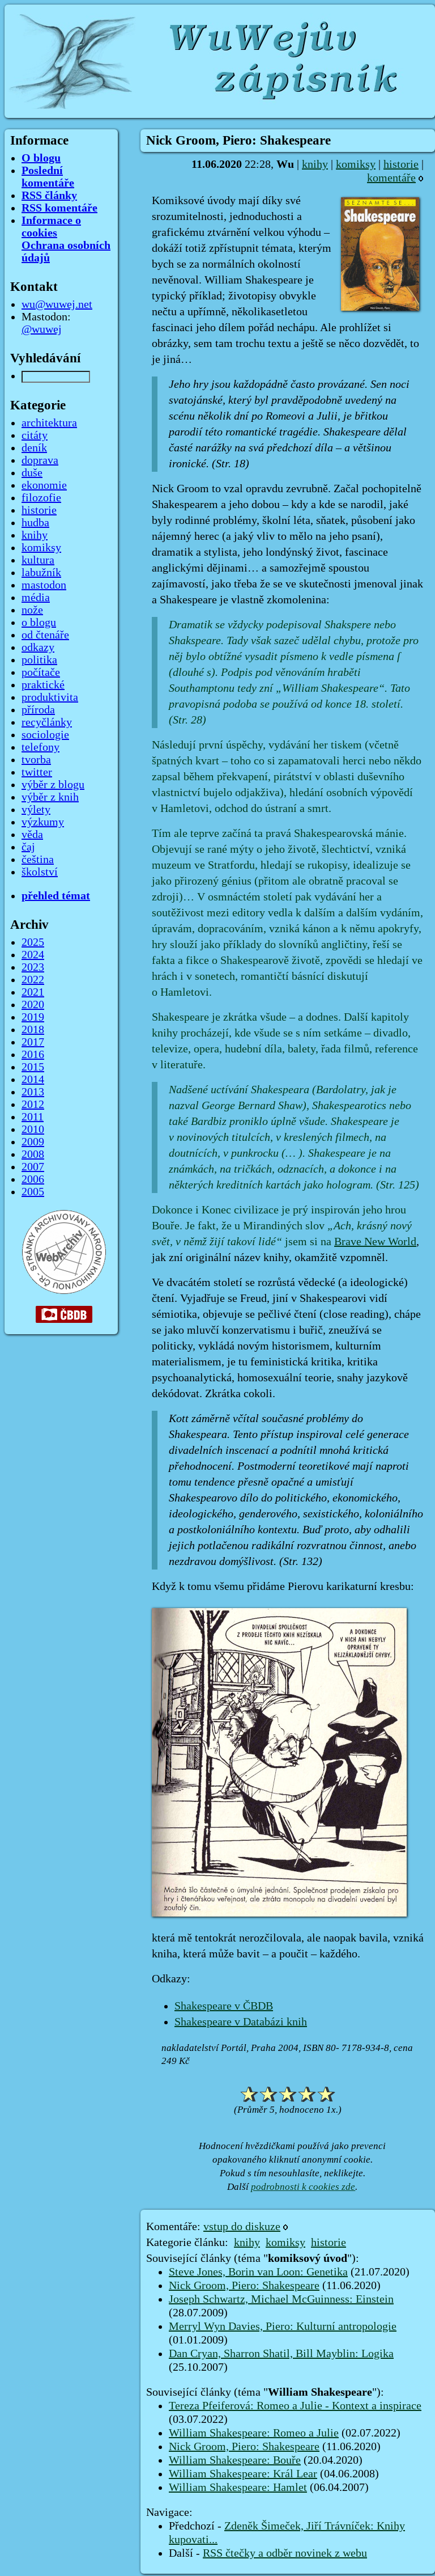  What do you see at coordinates (33, 1167) in the screenshot?
I see `2007` at bounding box center [33, 1167].